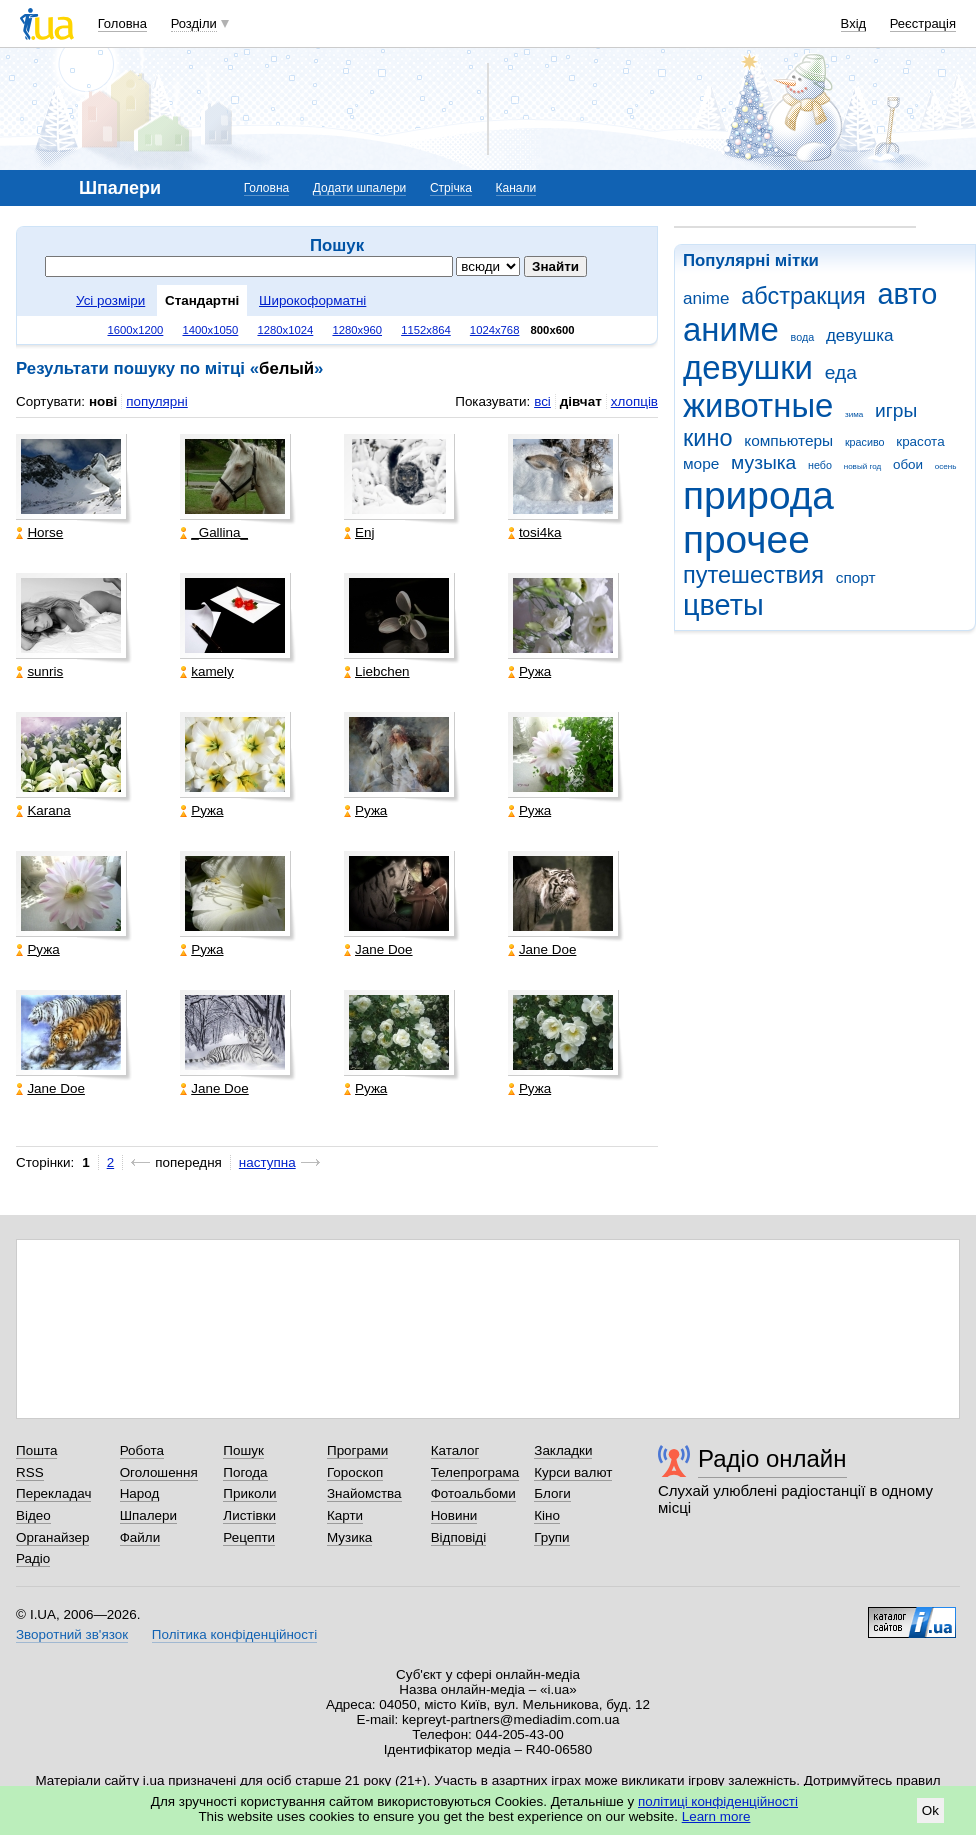 The width and height of the screenshot is (976, 1835). I want to click on красиво, so click(865, 442).